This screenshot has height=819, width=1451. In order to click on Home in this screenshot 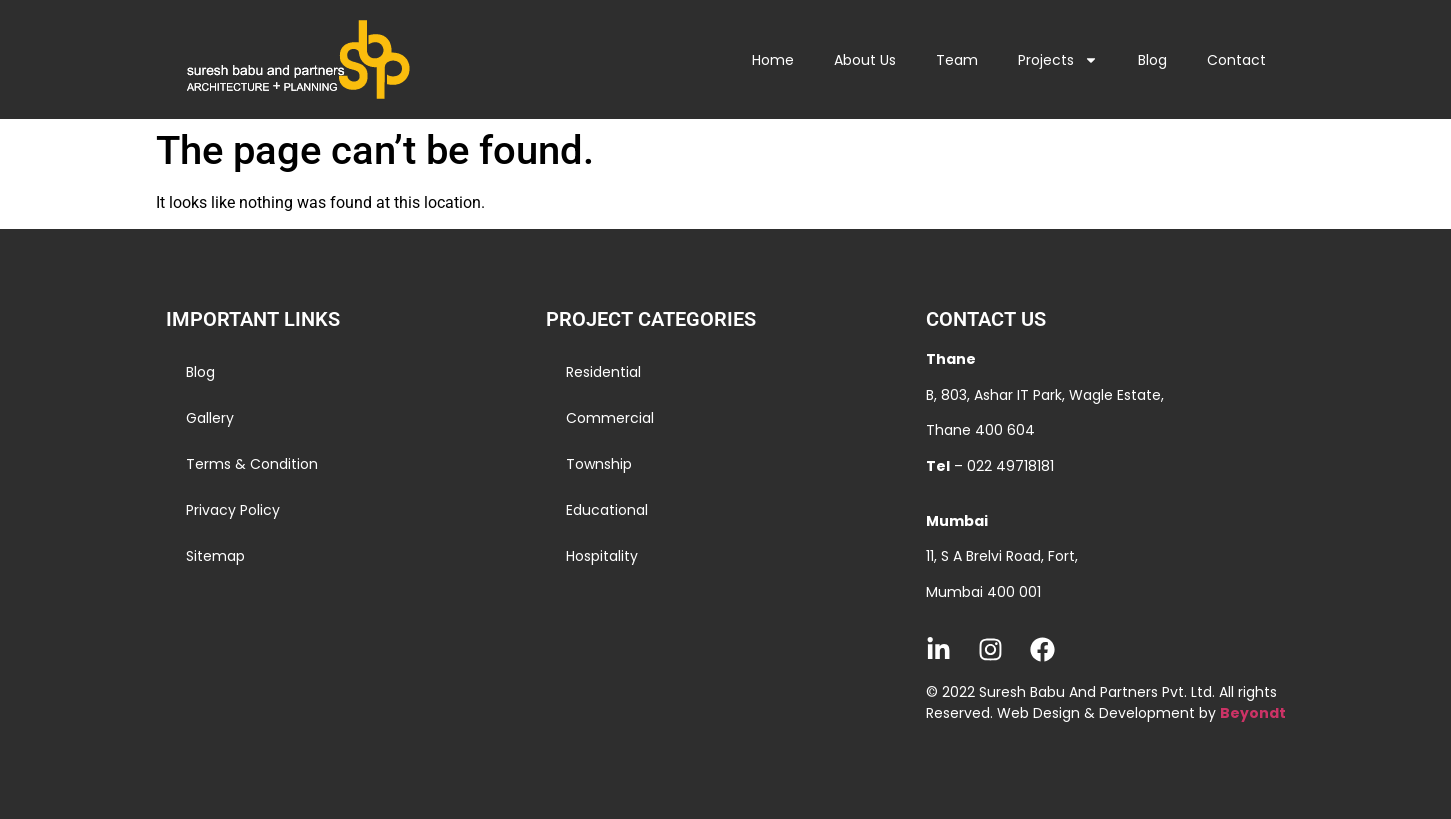, I will do `click(773, 60)`.